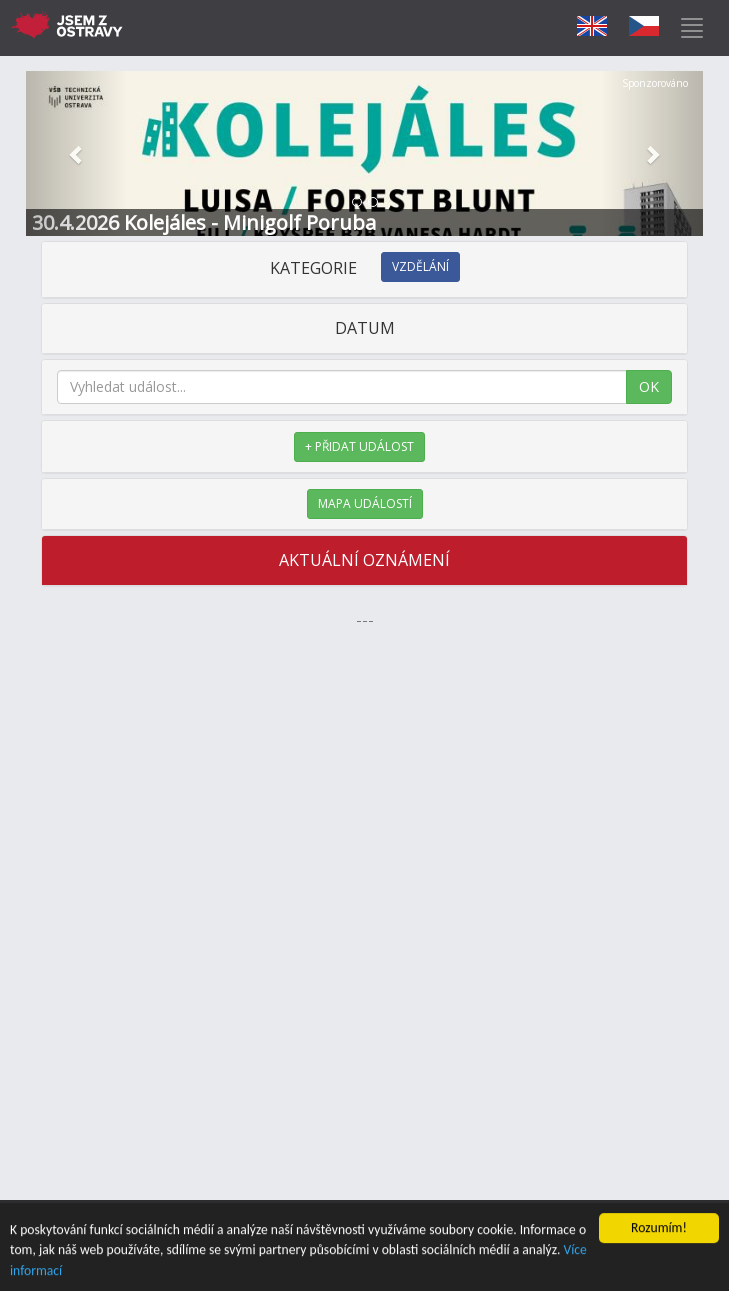 The image size is (729, 1291). Describe the element at coordinates (365, 268) in the screenshot. I see `KATEGORIE` at that location.